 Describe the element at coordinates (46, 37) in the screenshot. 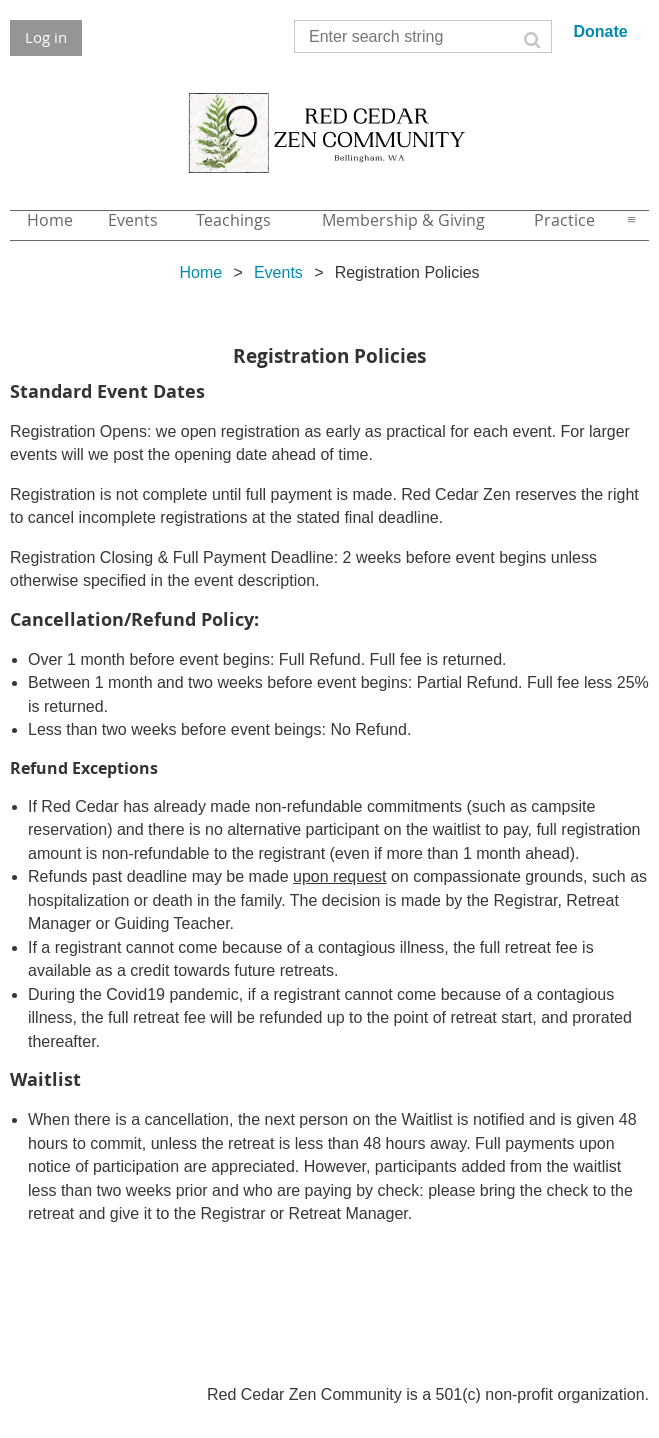

I see `Log in` at that location.